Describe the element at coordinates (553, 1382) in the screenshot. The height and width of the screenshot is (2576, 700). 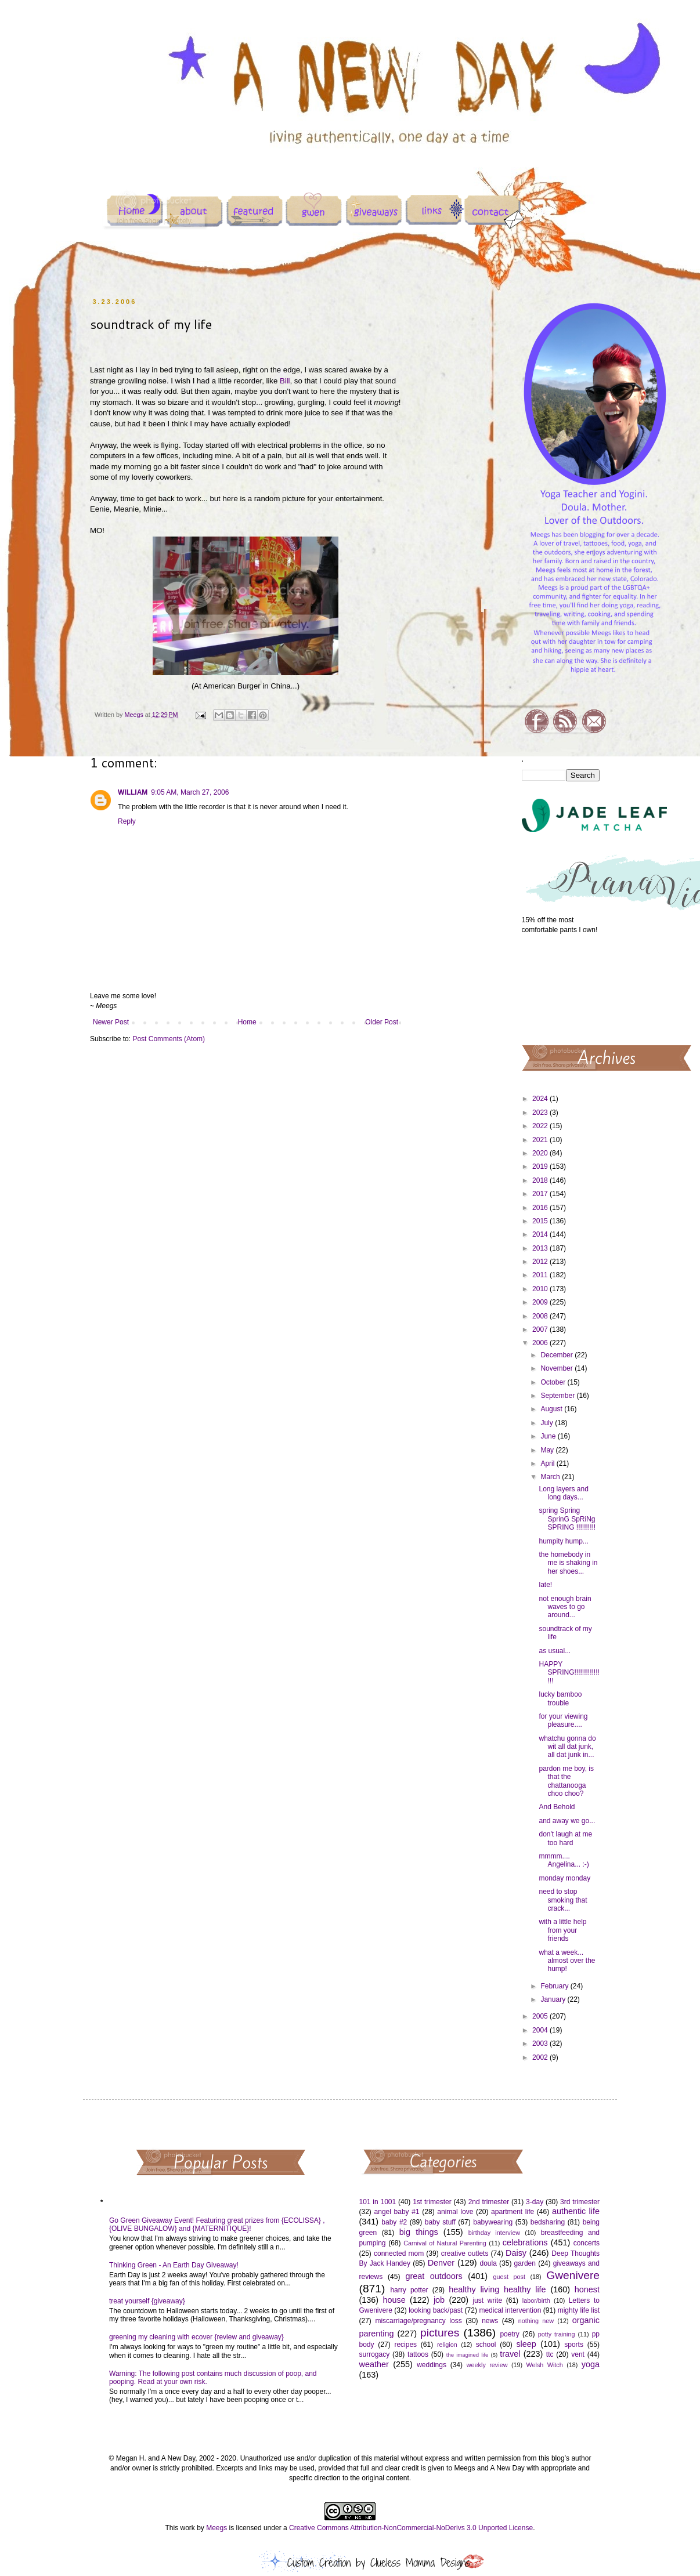
I see `October` at that location.